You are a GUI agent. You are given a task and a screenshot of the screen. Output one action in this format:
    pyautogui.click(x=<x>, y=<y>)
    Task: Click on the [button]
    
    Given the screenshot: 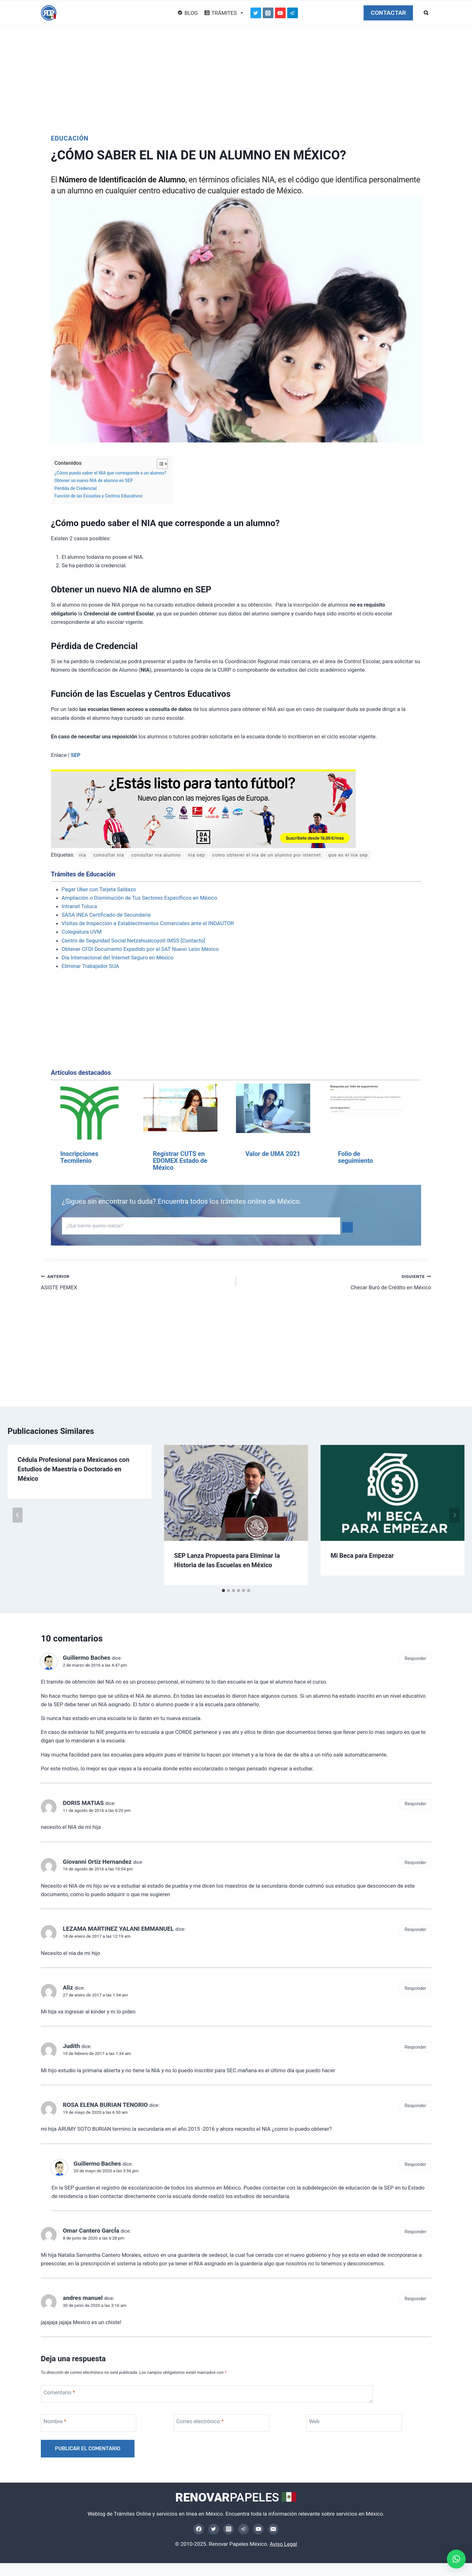 What is the action you would take?
    pyautogui.click(x=456, y=2559)
    